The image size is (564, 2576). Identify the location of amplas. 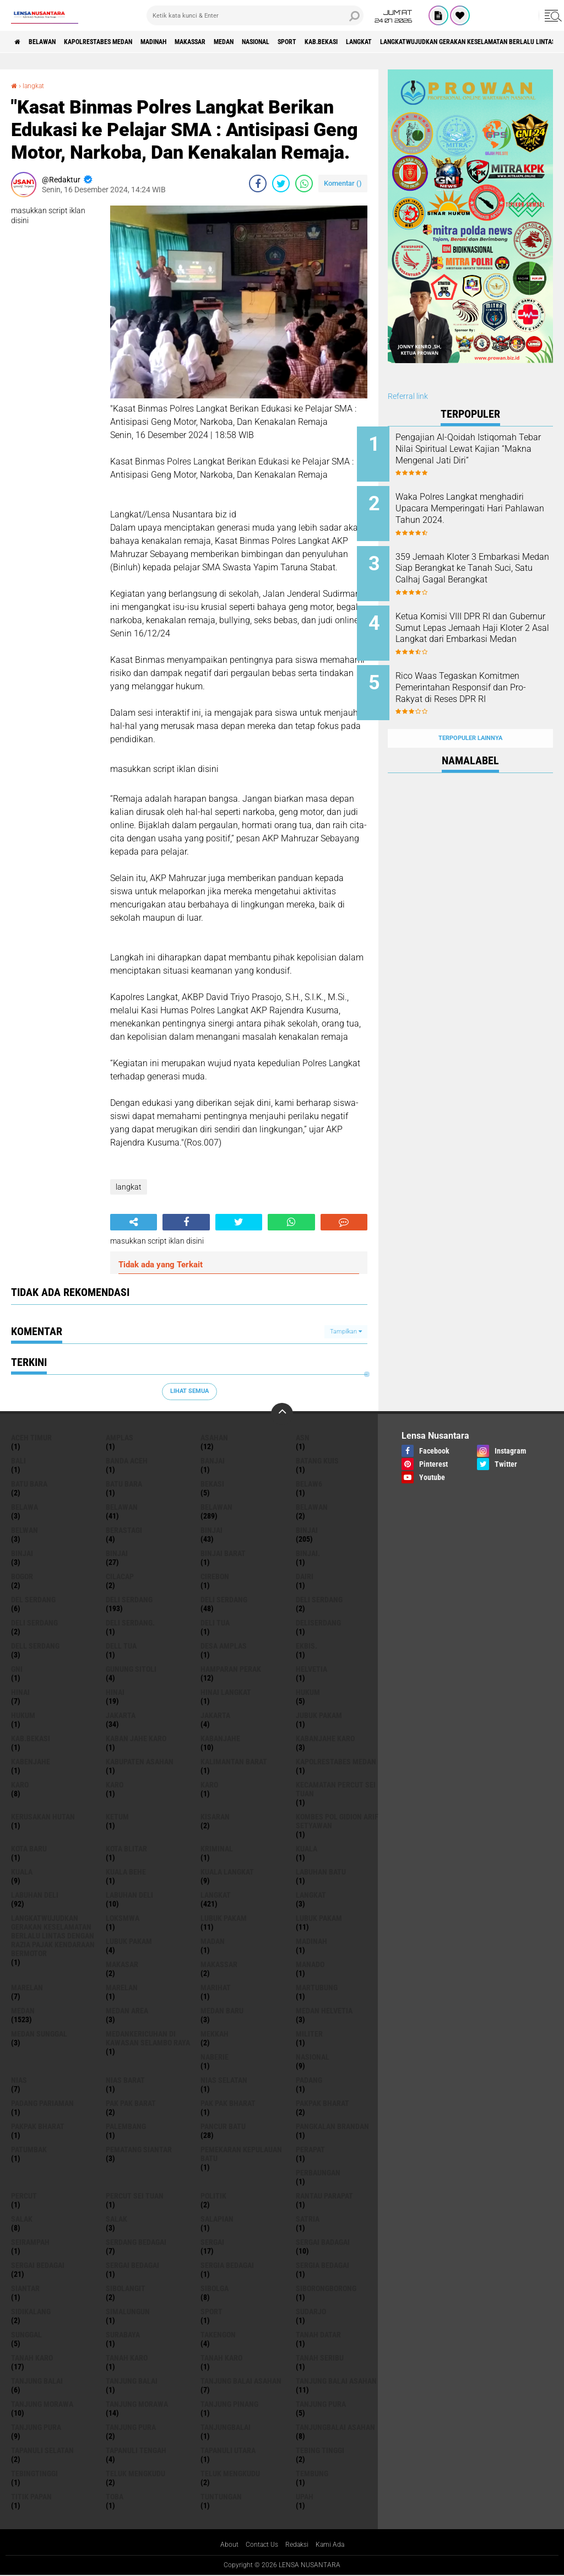
(119, 1437).